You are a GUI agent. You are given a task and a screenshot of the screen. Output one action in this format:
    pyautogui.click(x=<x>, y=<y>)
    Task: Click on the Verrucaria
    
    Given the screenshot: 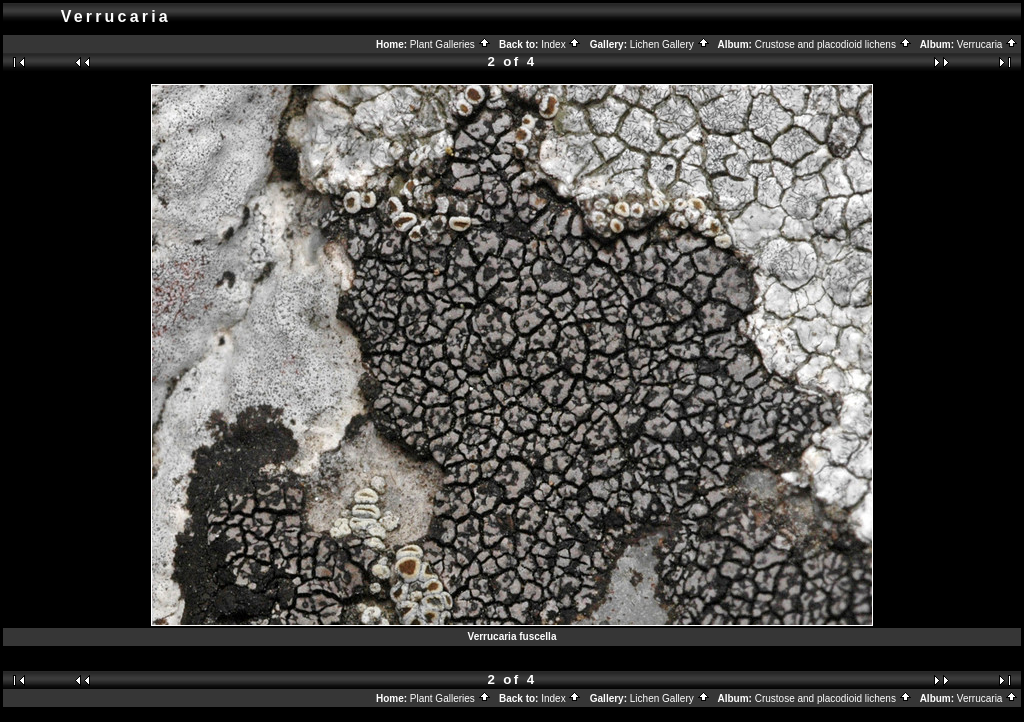 What is the action you would take?
    pyautogui.click(x=987, y=44)
    